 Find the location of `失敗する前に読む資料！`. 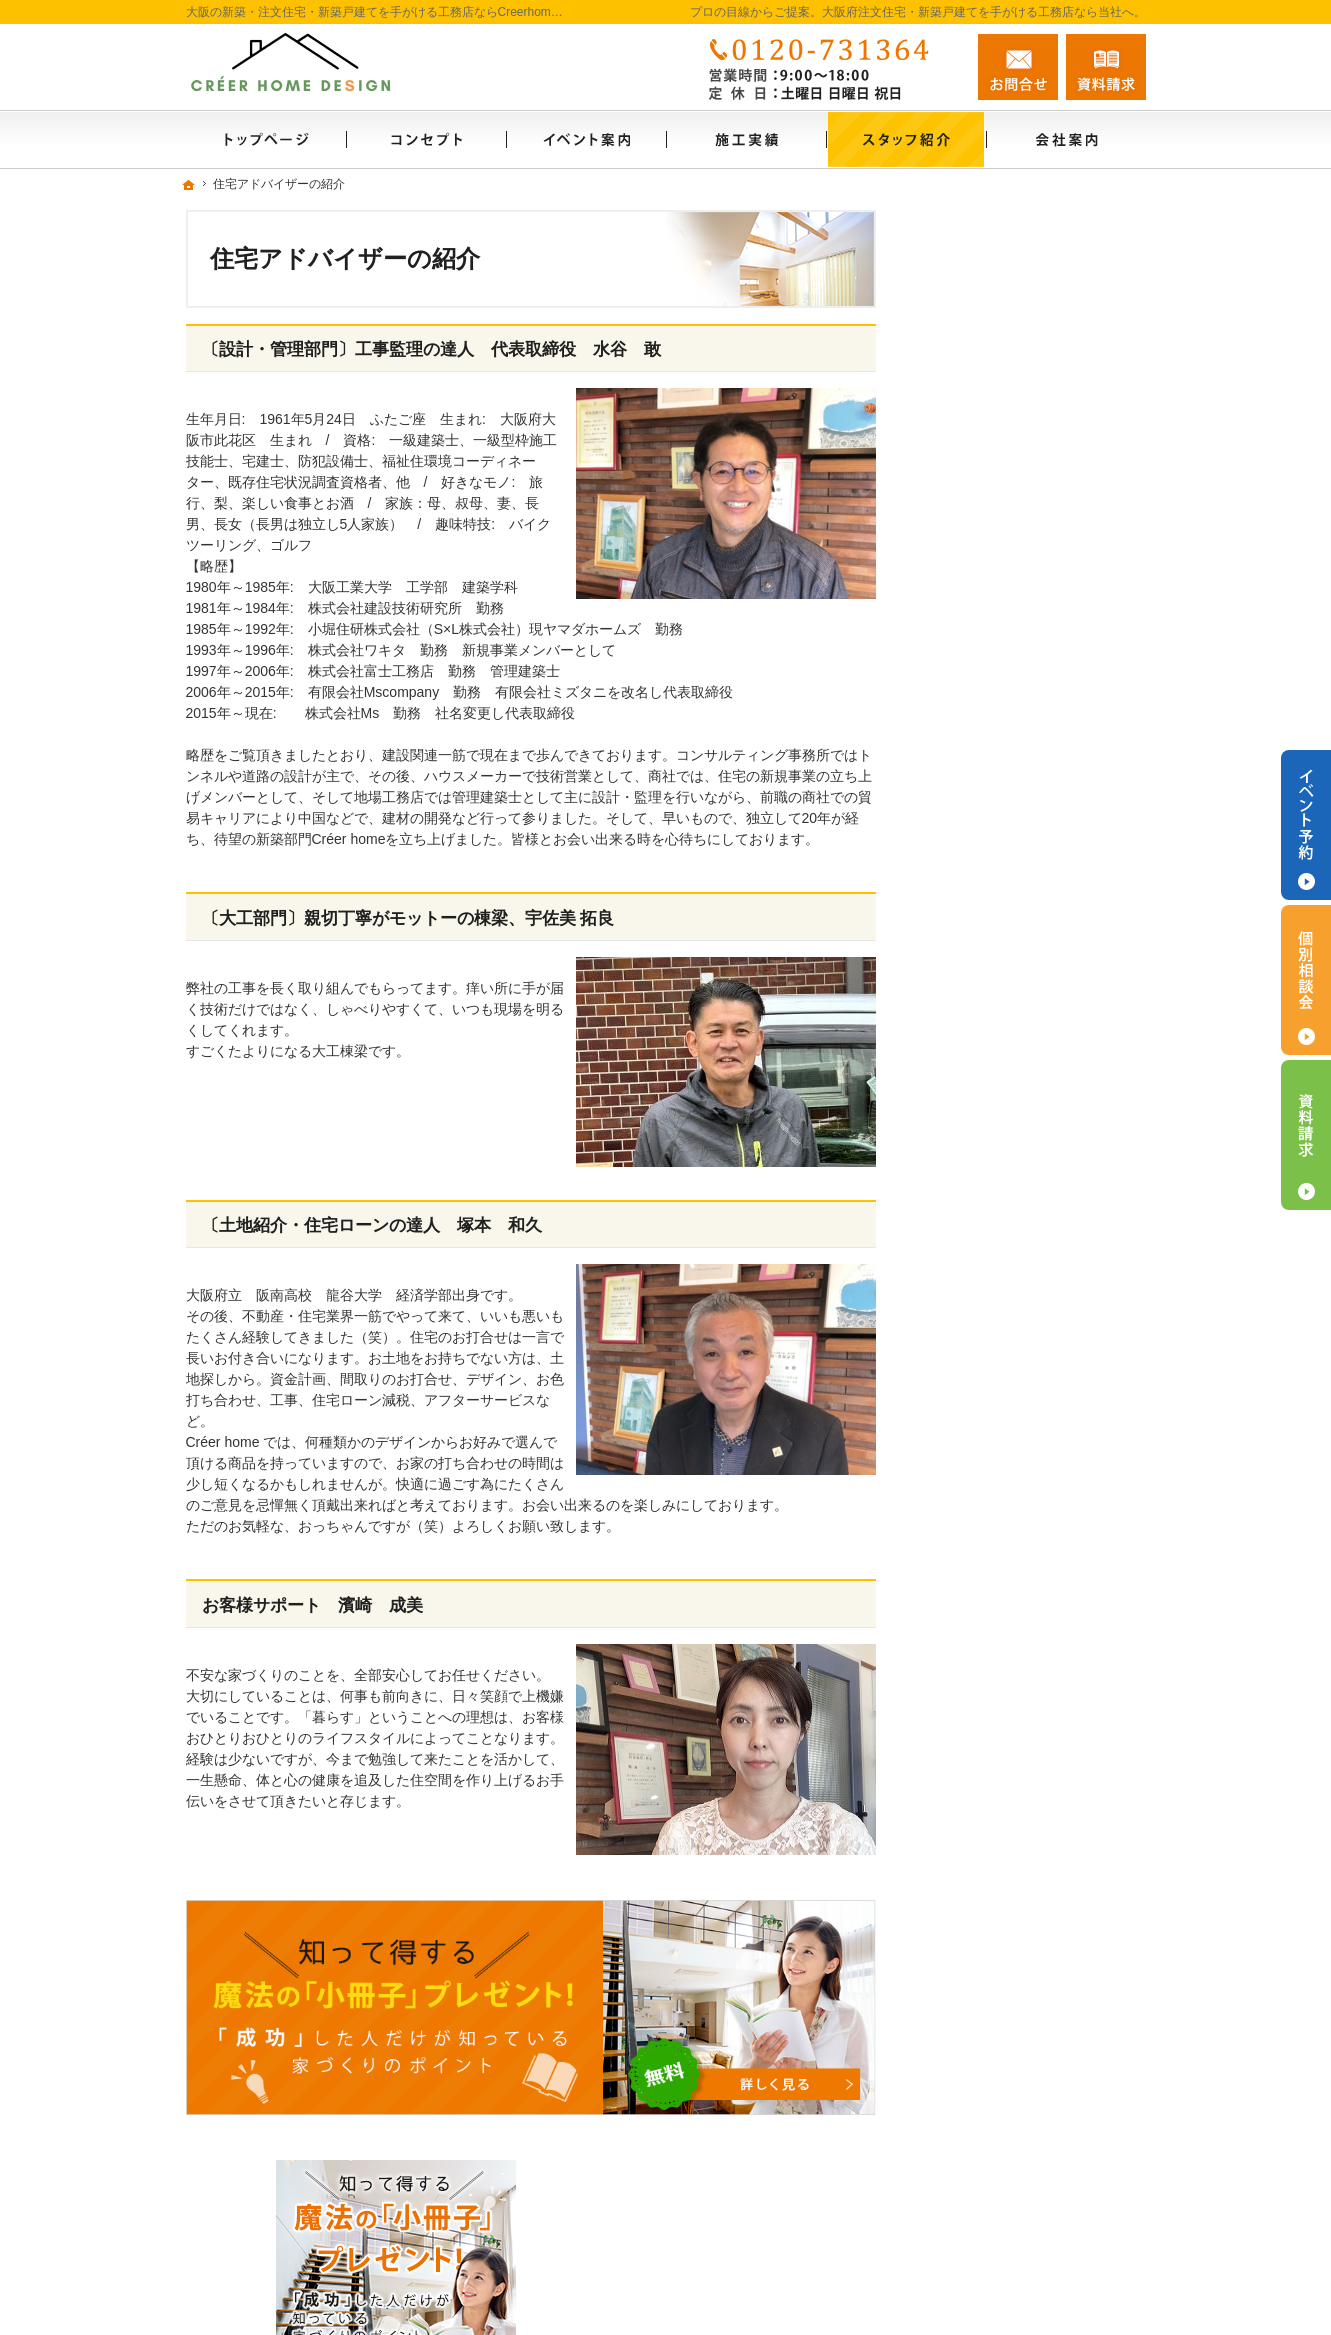

失敗する前に読む資料！ is located at coordinates (1015, 1438).